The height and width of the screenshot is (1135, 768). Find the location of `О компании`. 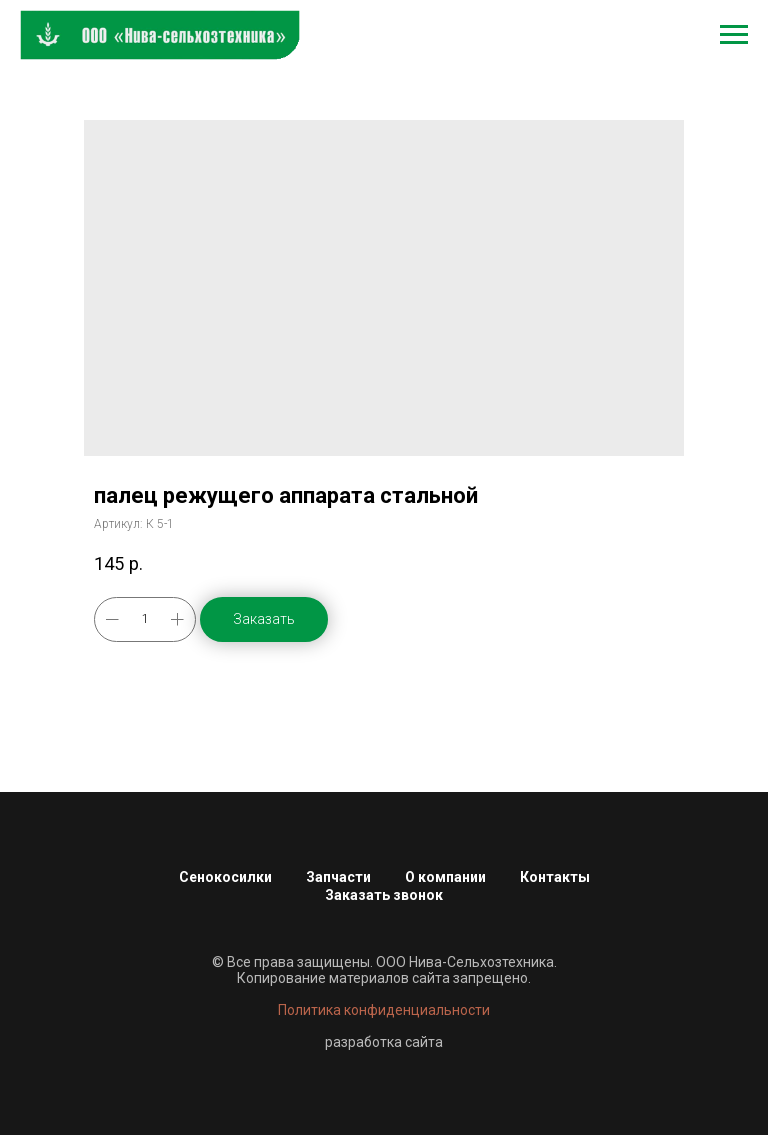

О компании is located at coordinates (445, 877).